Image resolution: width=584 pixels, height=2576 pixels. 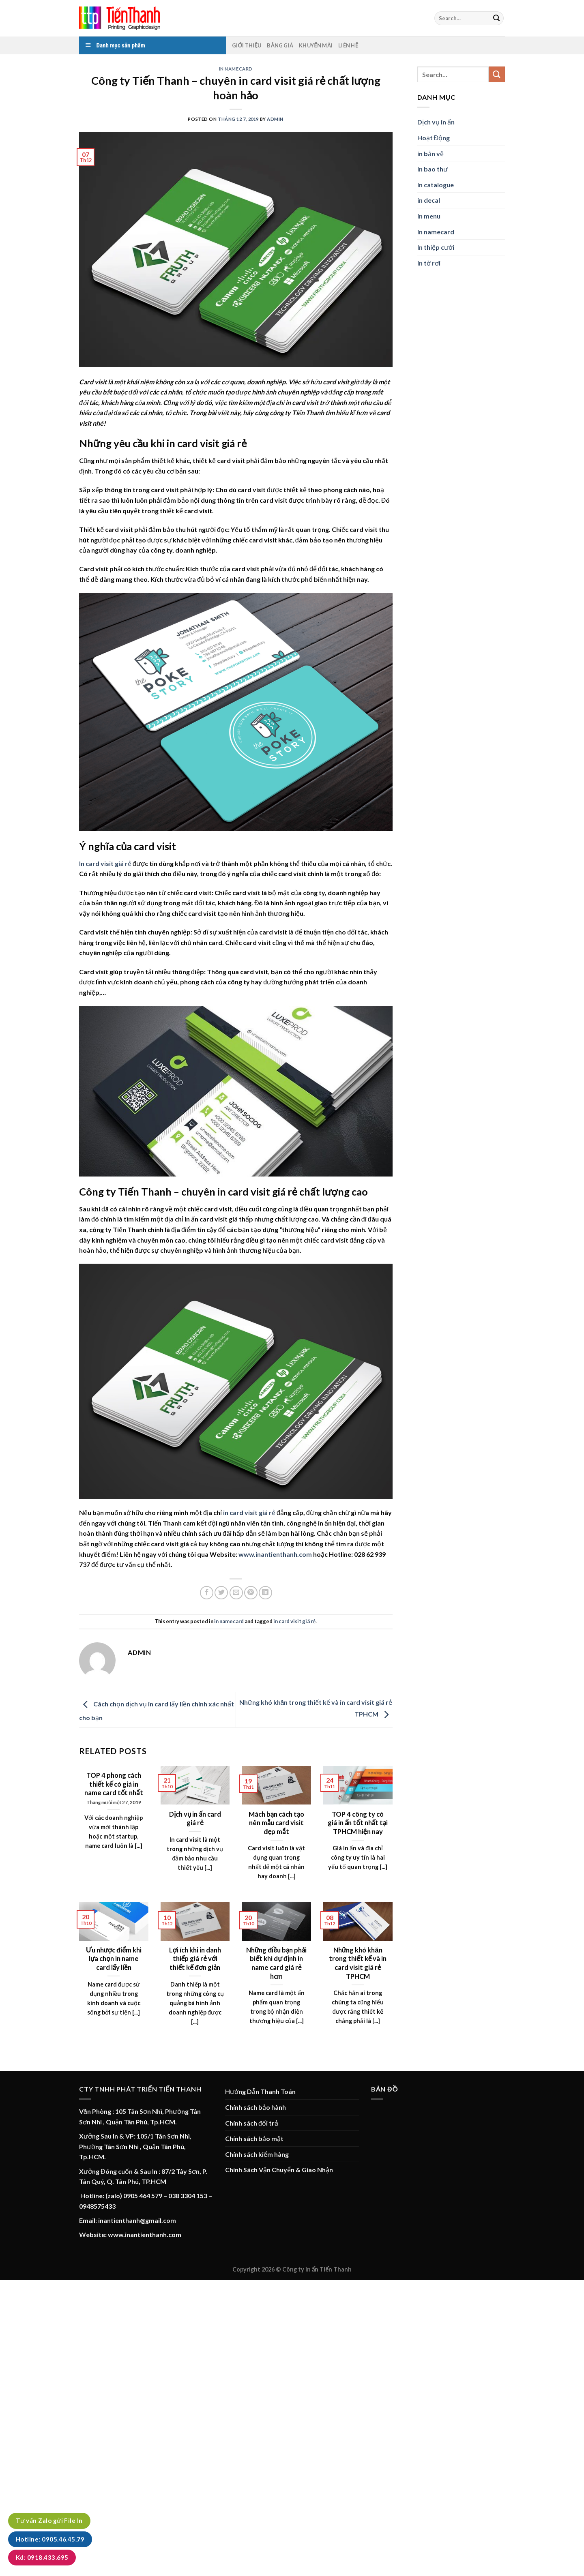 I want to click on Chính sách bảo mật, so click(x=254, y=2138).